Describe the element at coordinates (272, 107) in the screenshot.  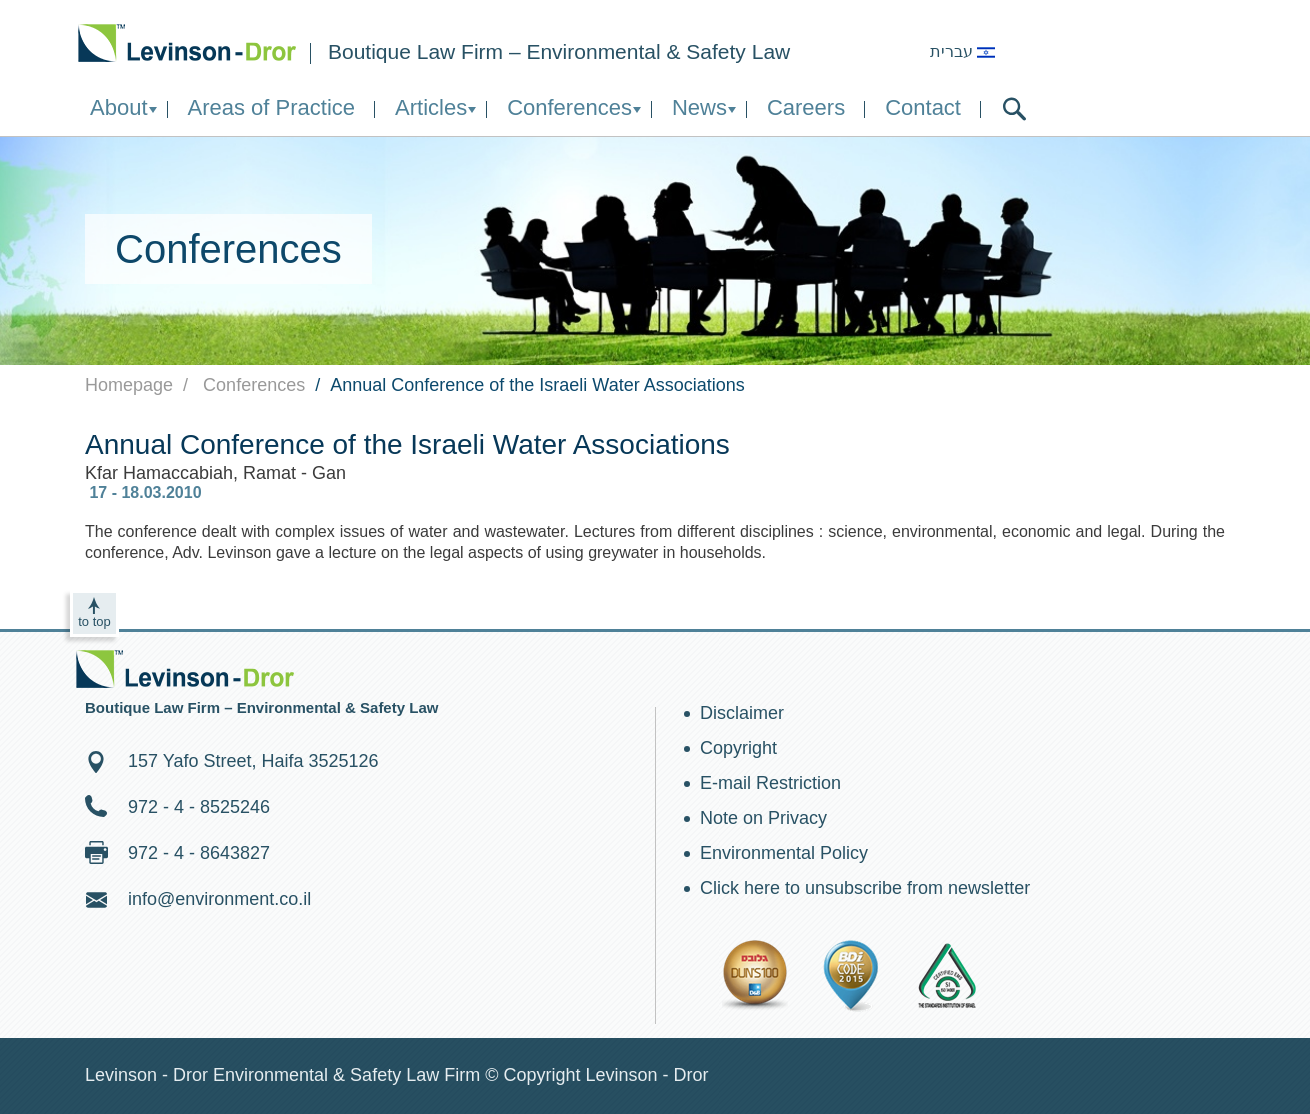
I see `Areas of Practice` at that location.